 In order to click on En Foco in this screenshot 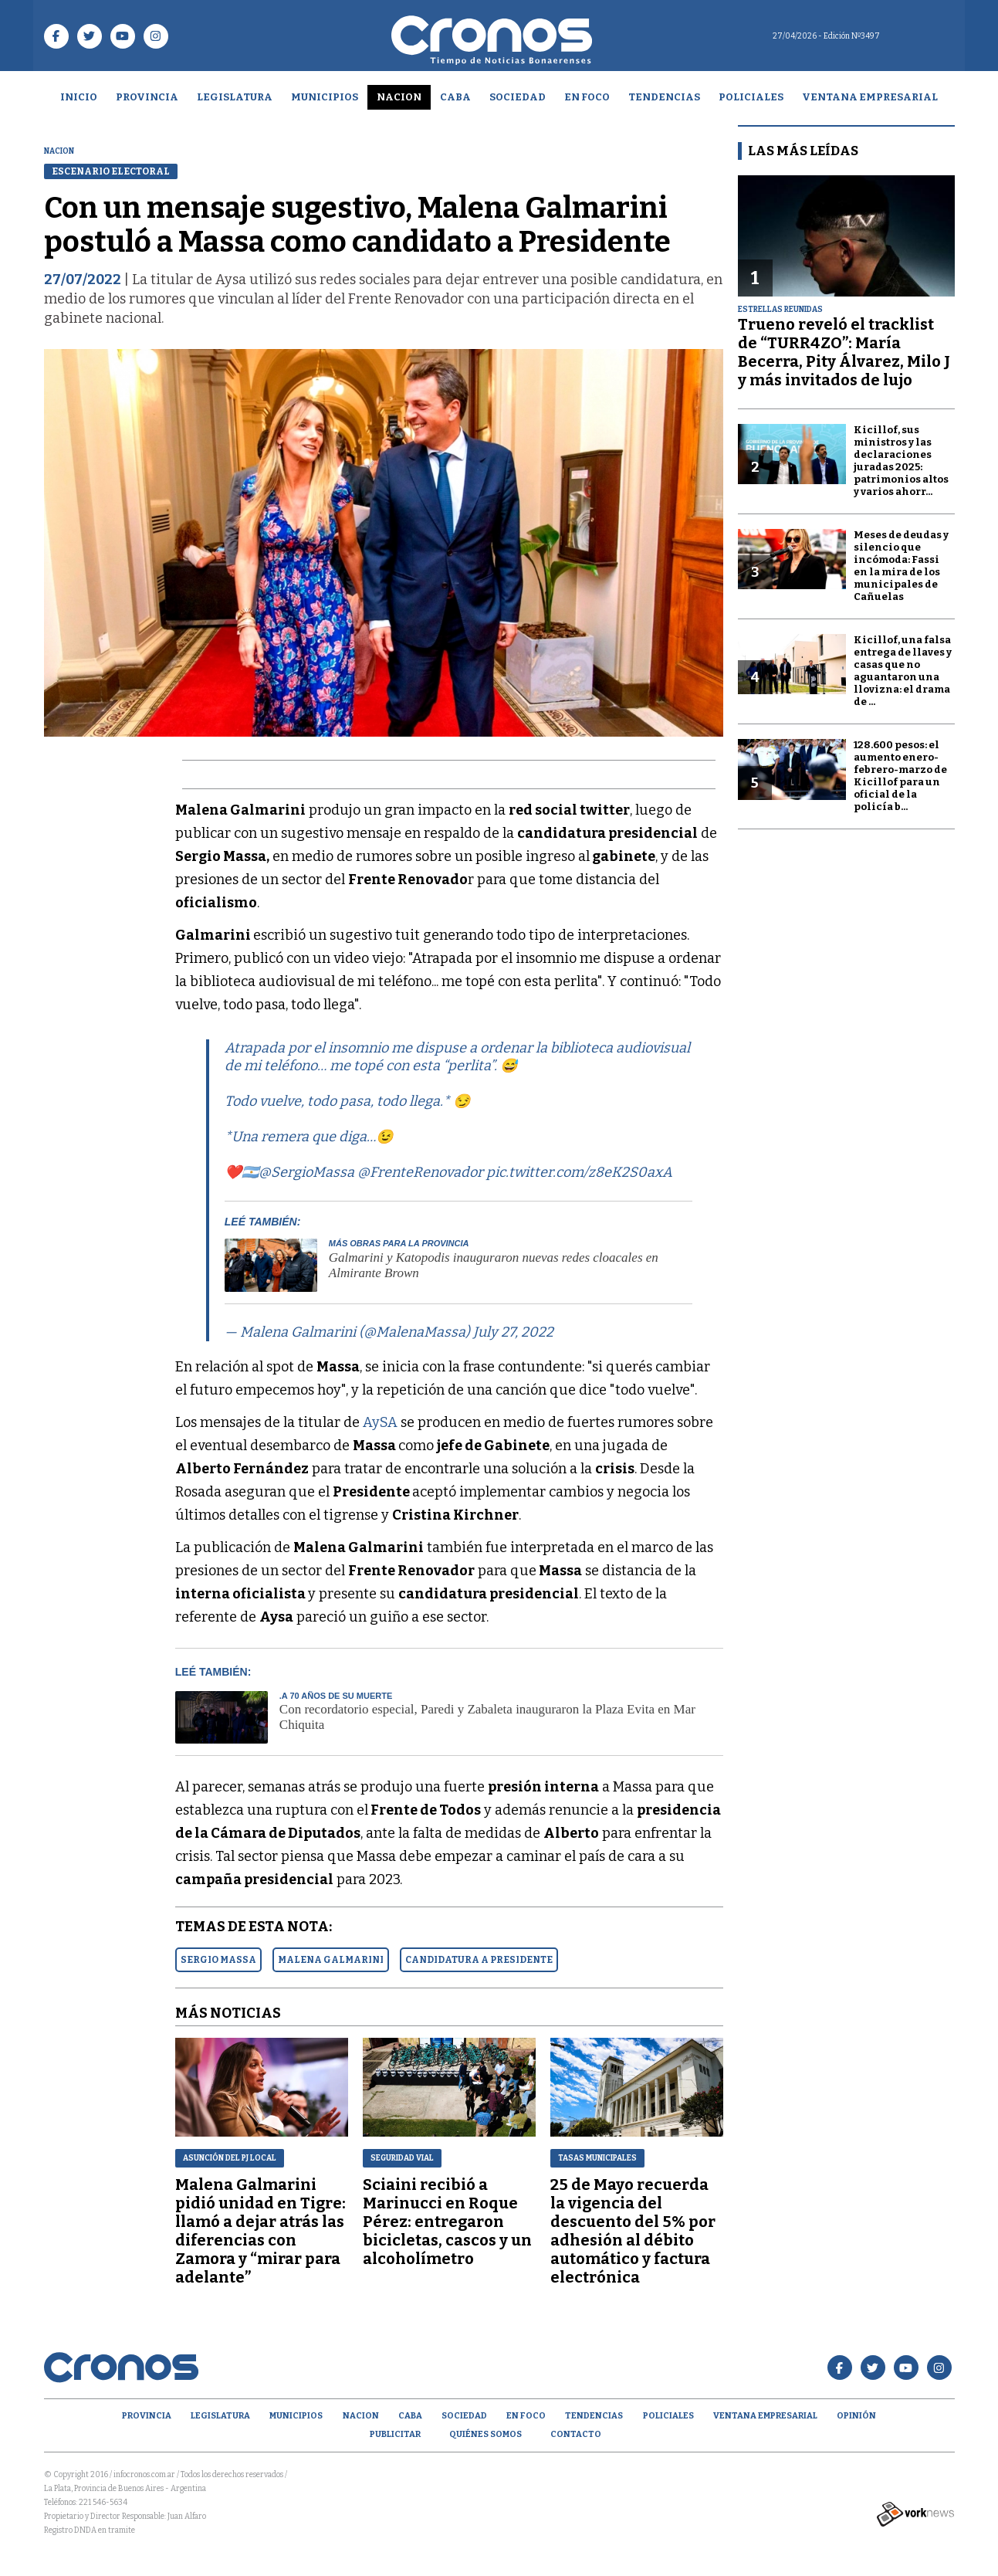, I will do `click(587, 97)`.